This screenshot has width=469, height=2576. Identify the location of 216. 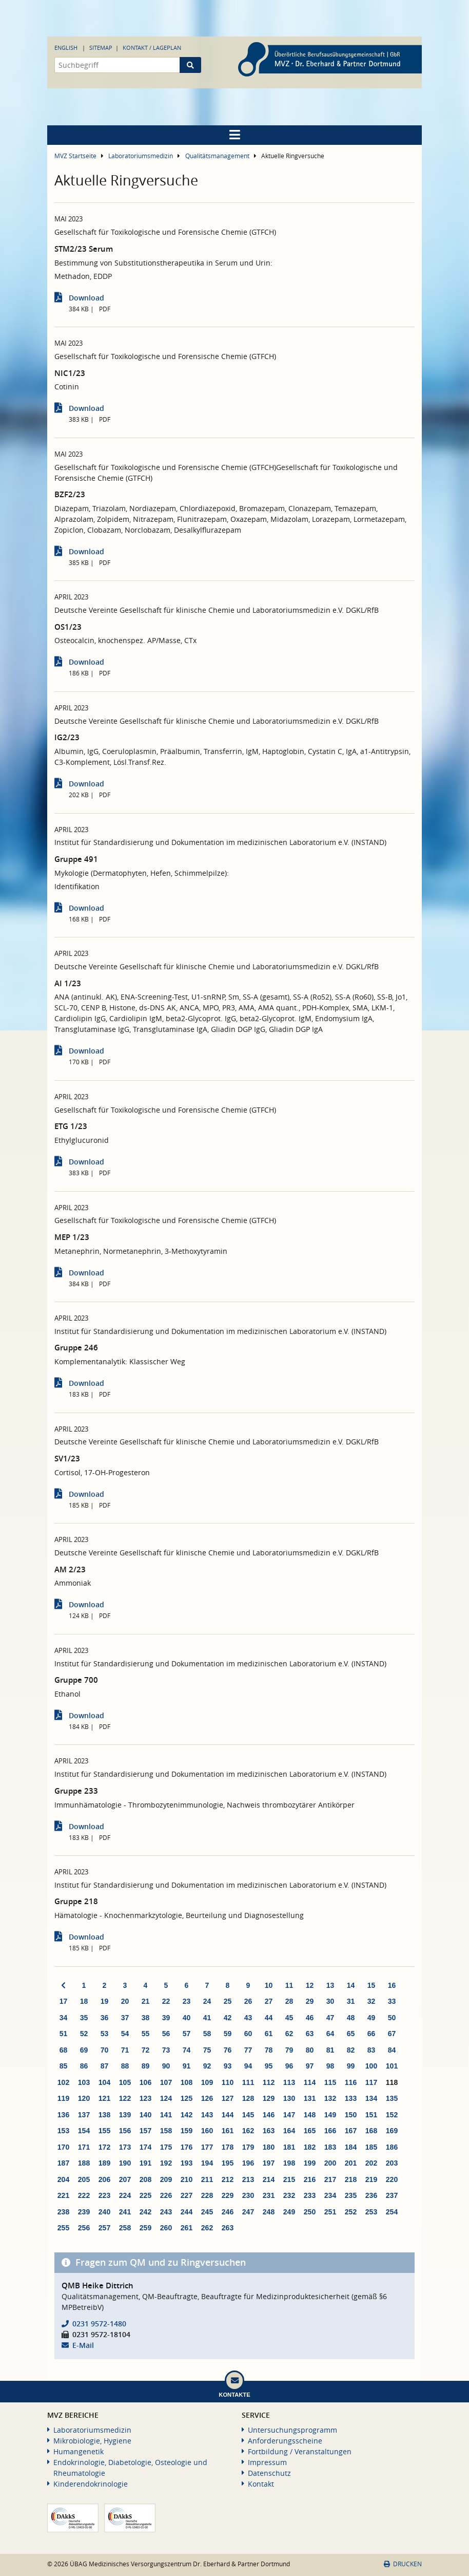
(310, 2179).